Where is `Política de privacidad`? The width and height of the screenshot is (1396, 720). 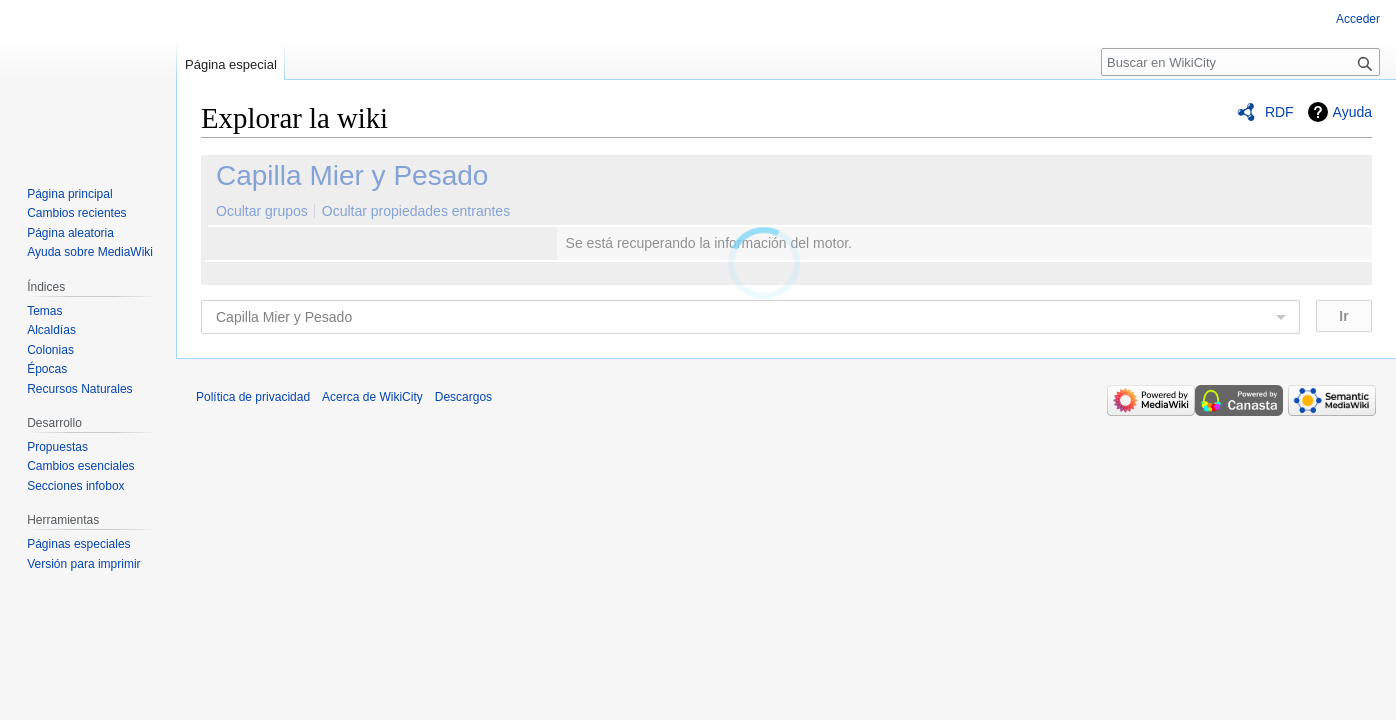 Política de privacidad is located at coordinates (253, 397).